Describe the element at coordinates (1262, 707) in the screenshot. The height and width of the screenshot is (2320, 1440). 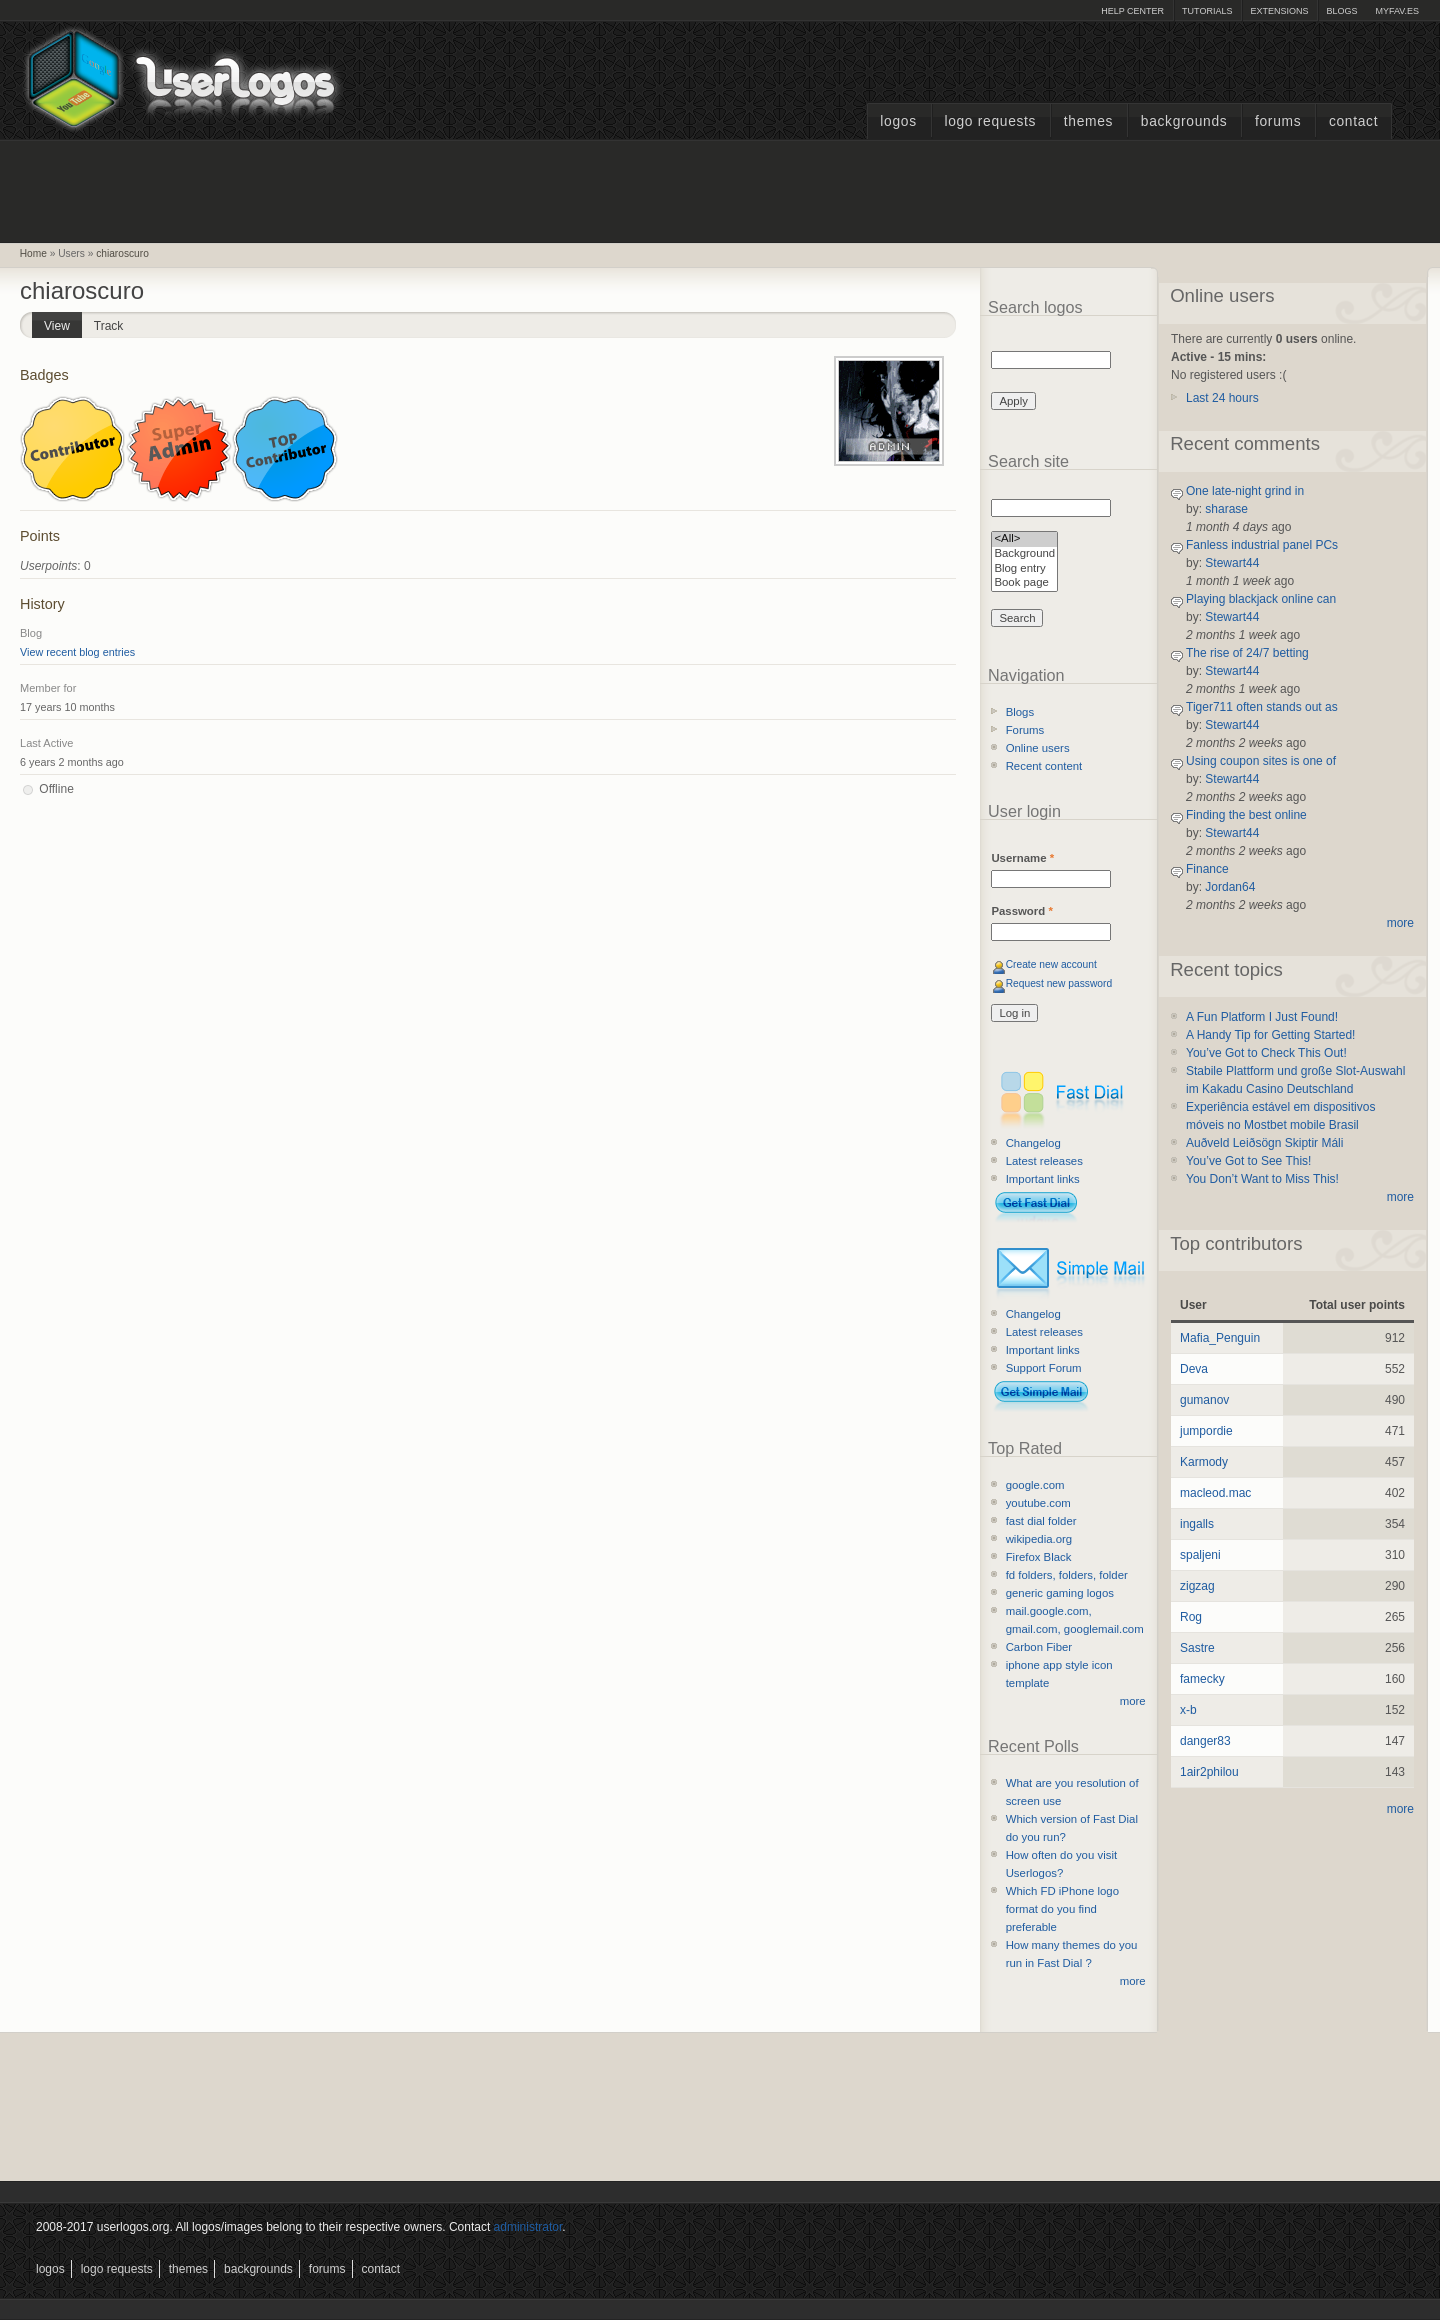
I see `Tiger711 often stands out as` at that location.